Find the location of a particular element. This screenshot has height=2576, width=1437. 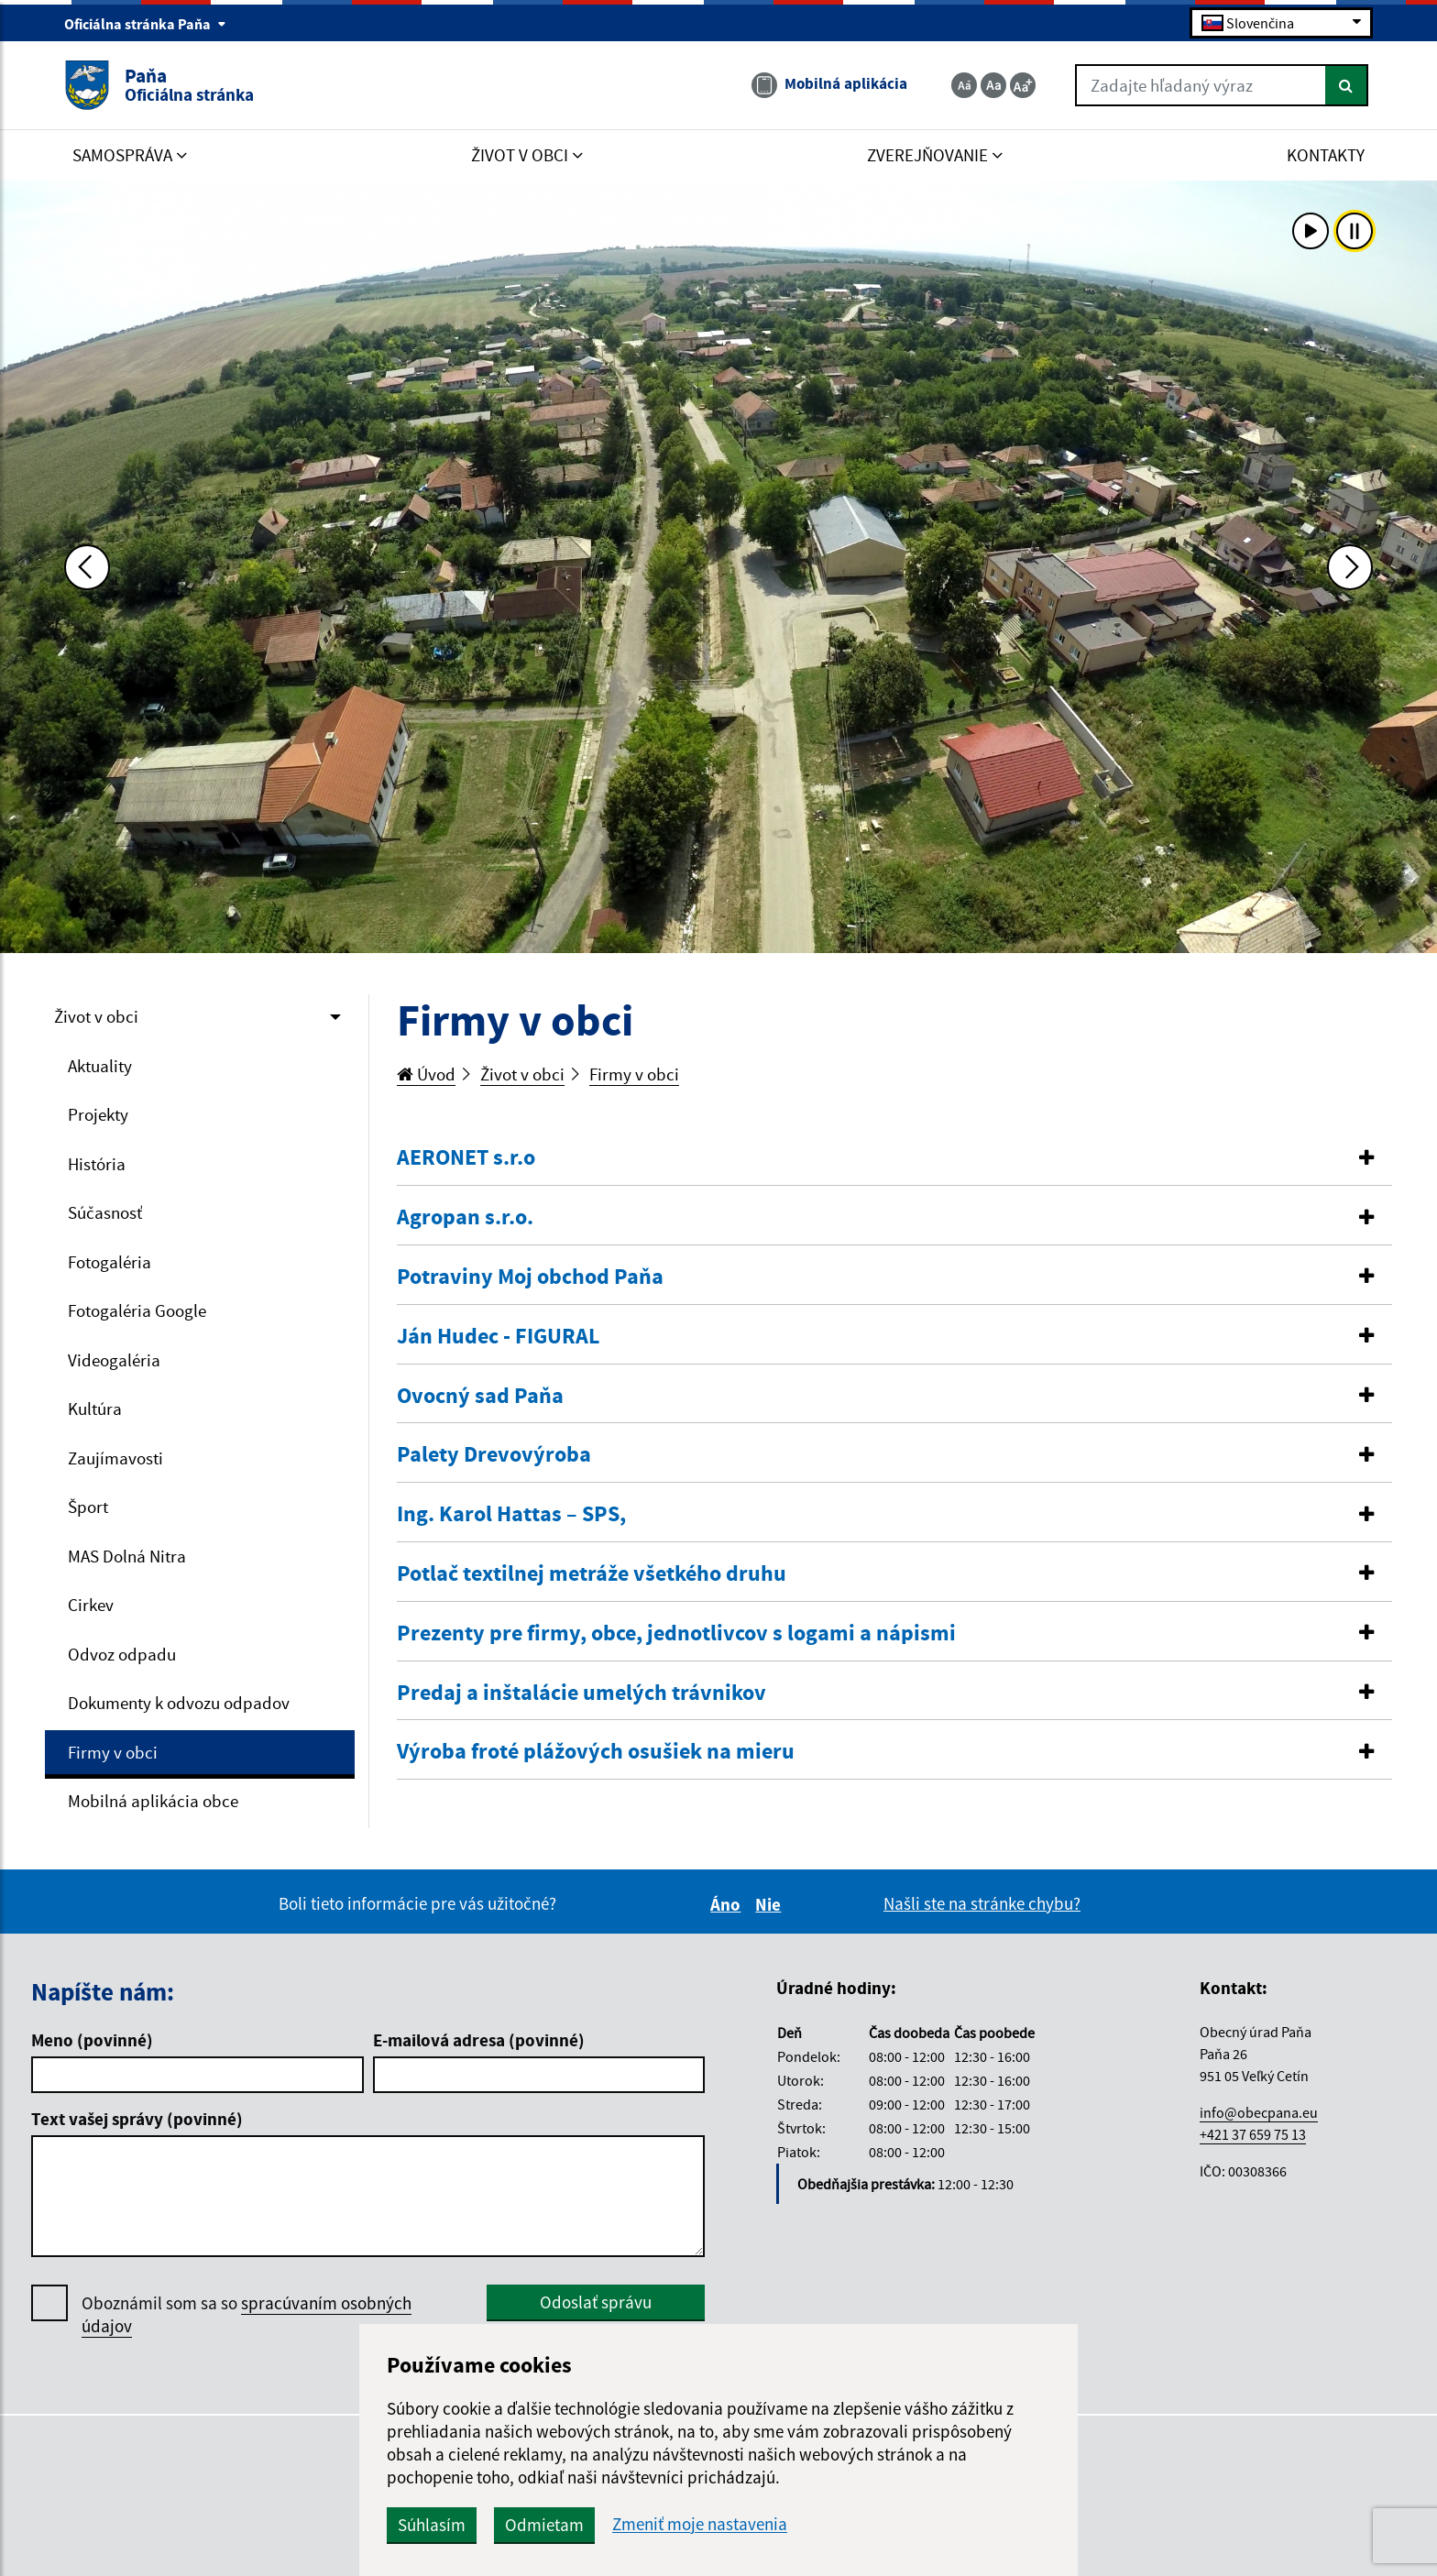

Našli ste na stránke chybu? is located at coordinates (981, 1903).